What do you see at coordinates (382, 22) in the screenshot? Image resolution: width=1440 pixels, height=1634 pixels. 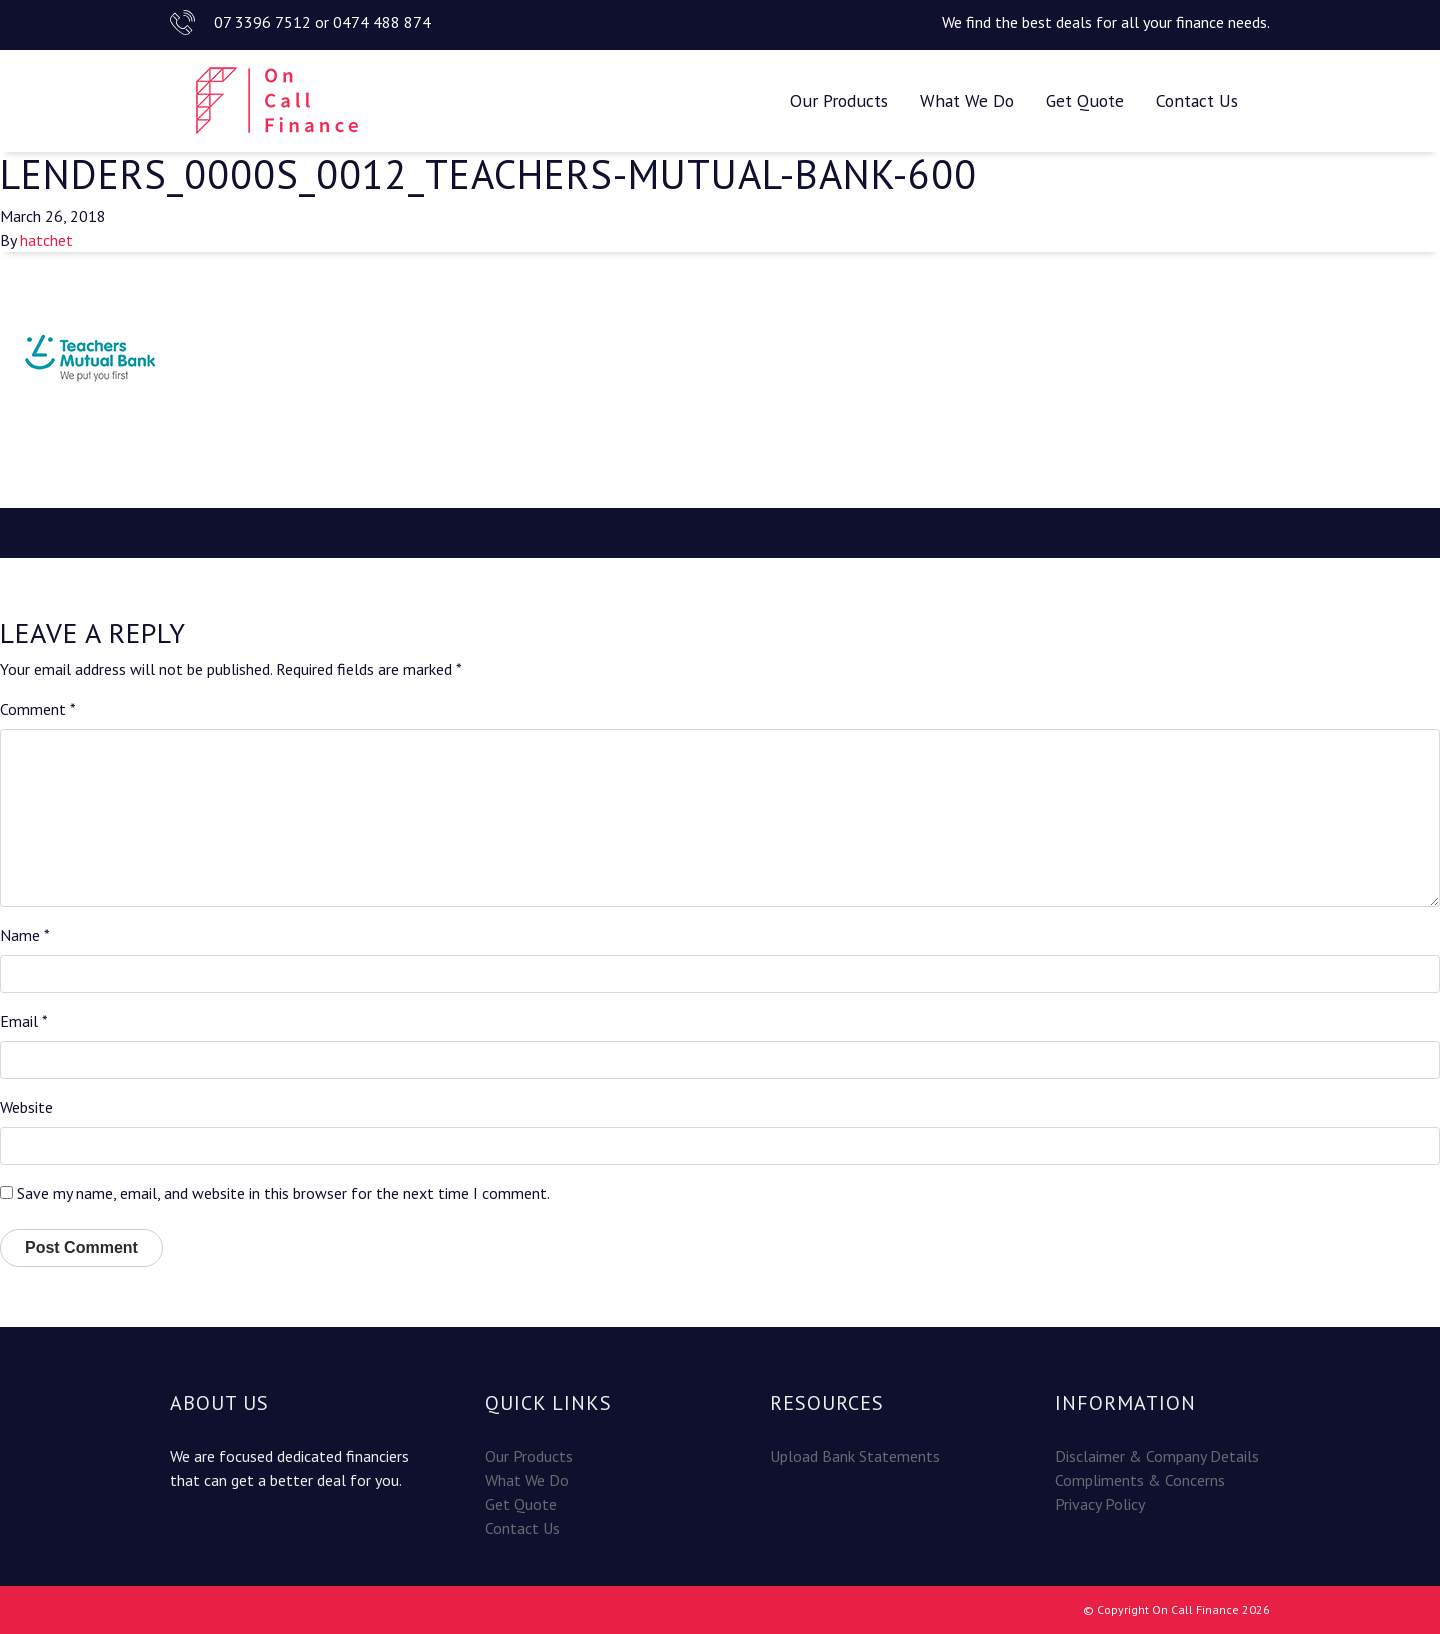 I see `0474 488 874` at bounding box center [382, 22].